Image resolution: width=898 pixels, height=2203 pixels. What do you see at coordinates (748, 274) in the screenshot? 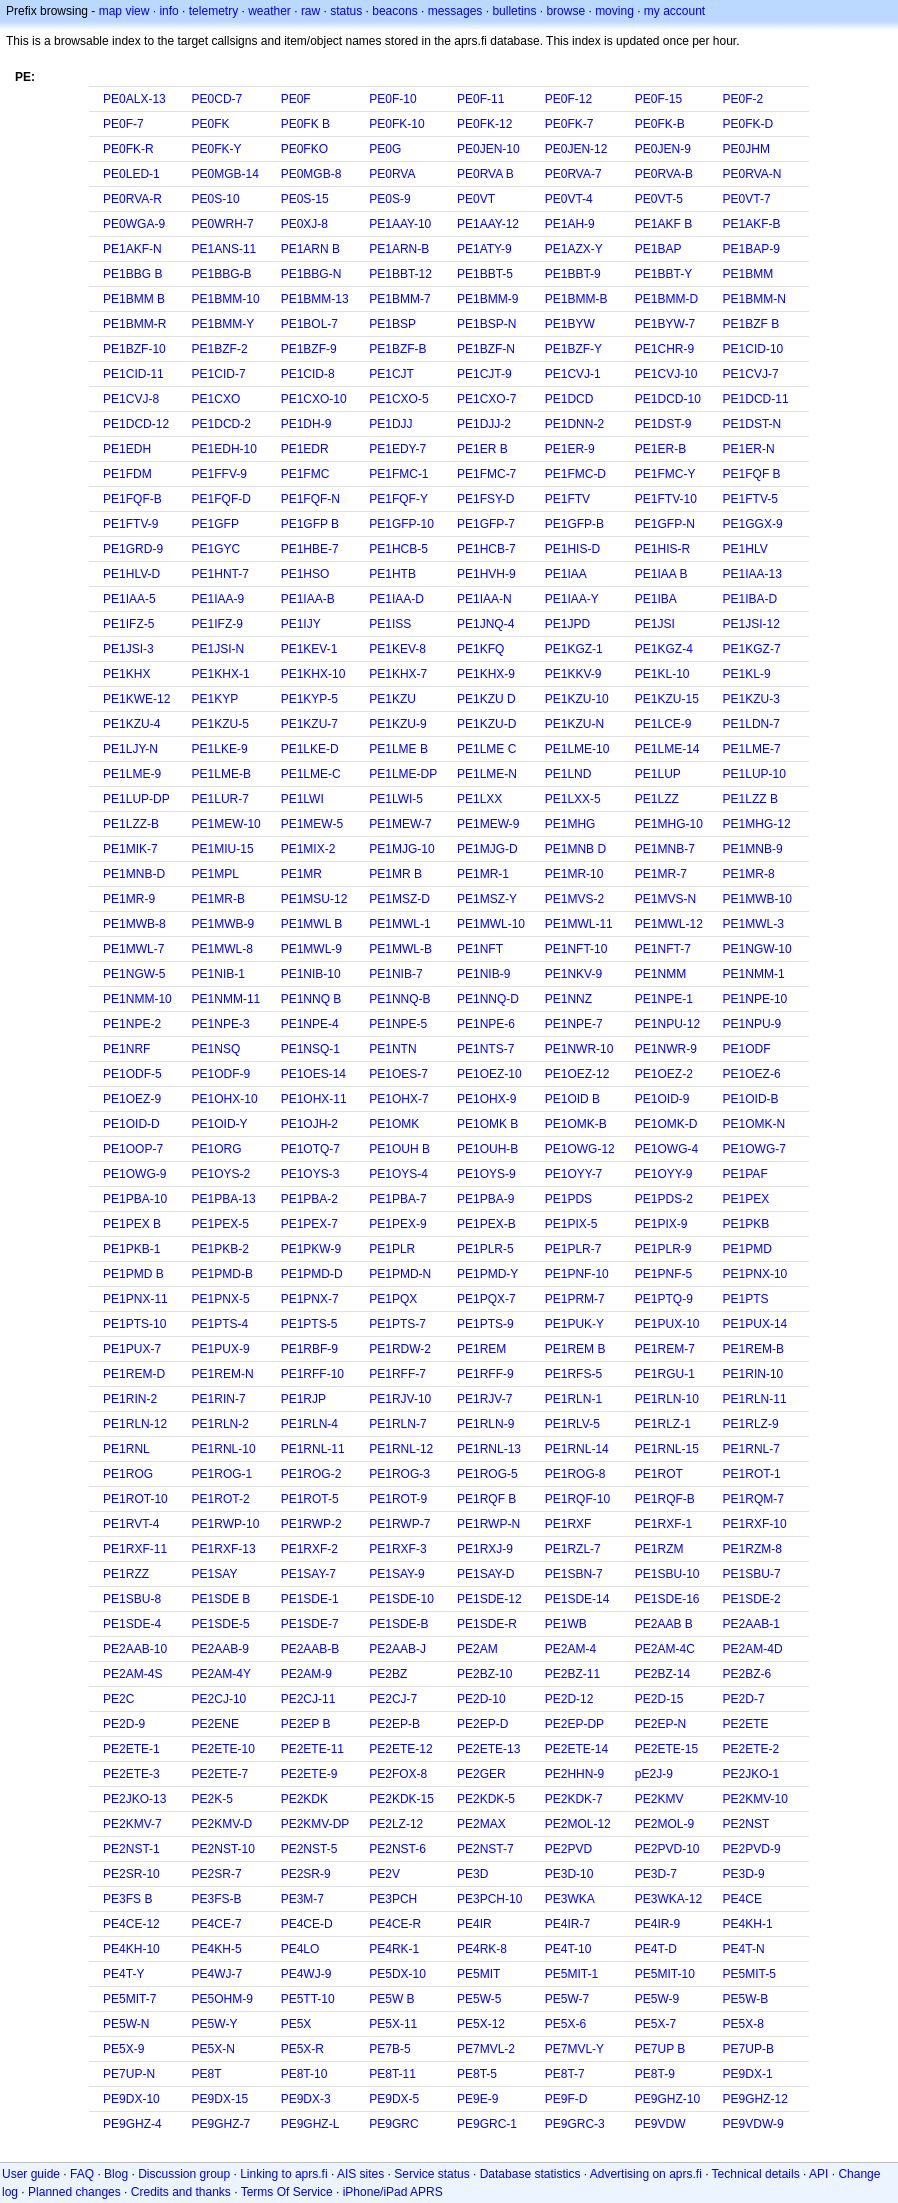
I see `PE1BMM` at bounding box center [748, 274].